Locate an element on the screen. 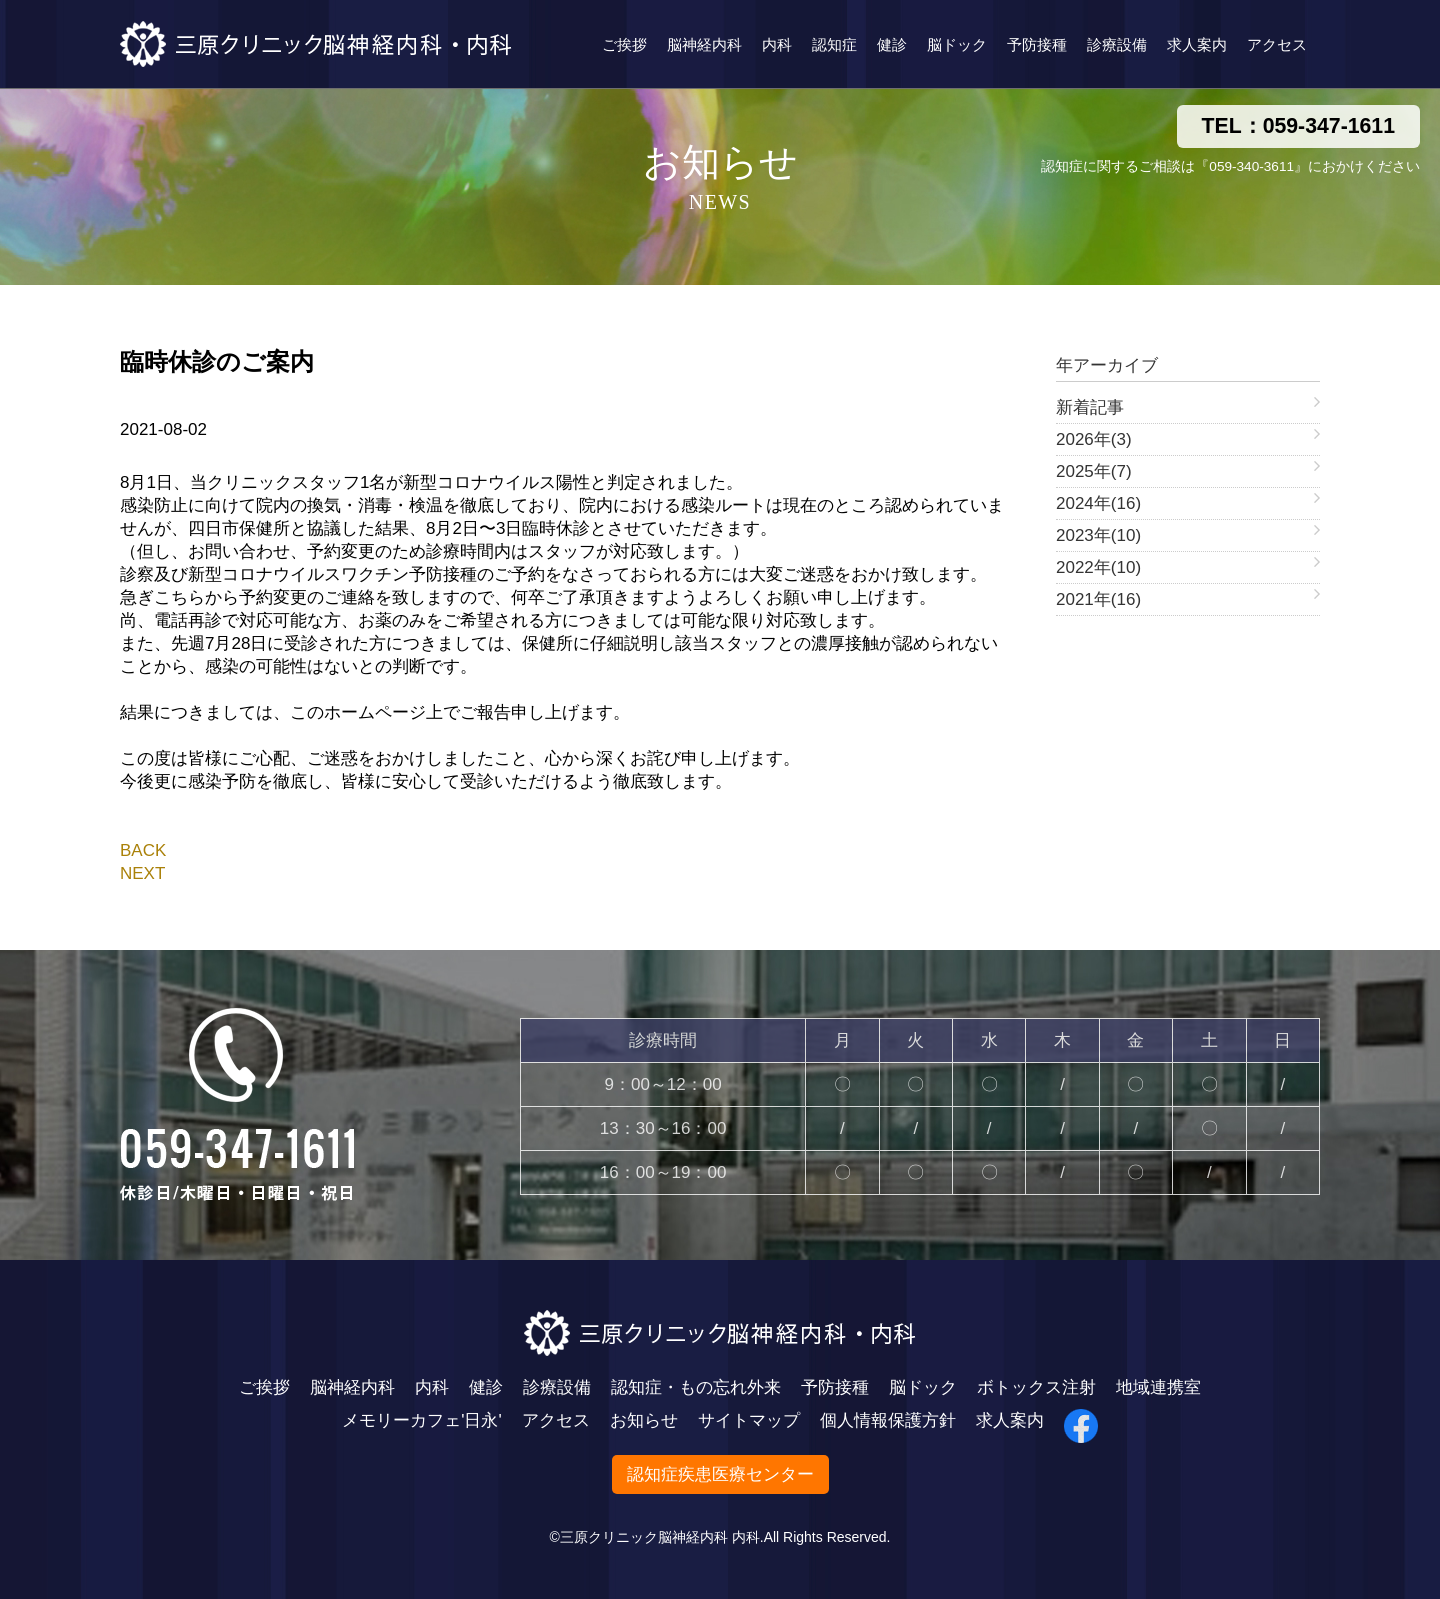 The height and width of the screenshot is (1599, 1440). メモリーカフェ'日永' is located at coordinates (422, 1420).